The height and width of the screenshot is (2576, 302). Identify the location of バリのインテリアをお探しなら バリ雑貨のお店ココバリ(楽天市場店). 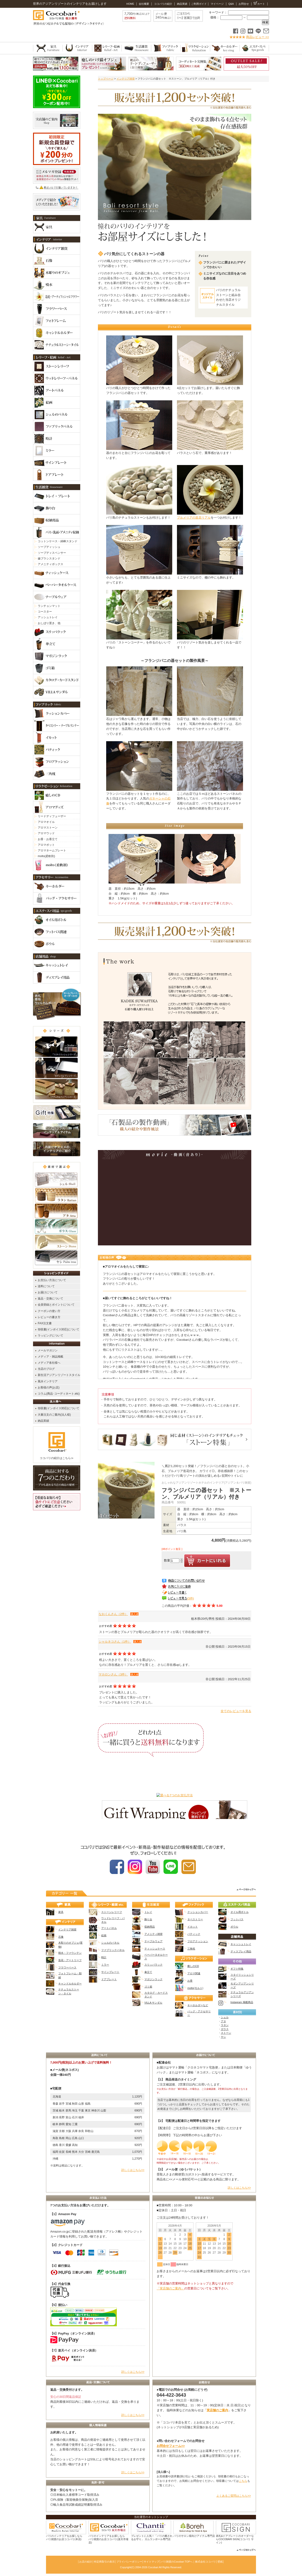
(108, 2539).